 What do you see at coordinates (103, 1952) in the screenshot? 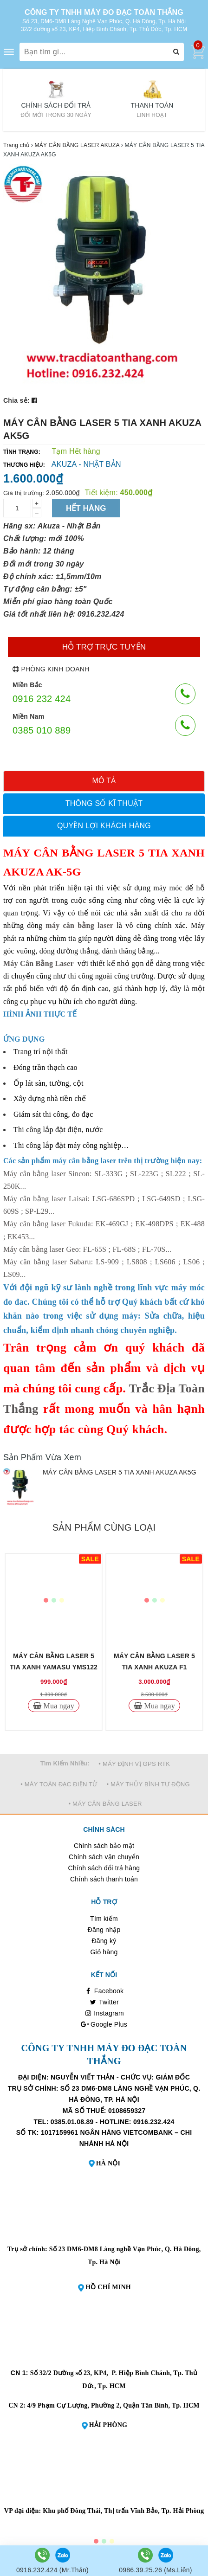
I see `Giỏ hàng` at bounding box center [103, 1952].